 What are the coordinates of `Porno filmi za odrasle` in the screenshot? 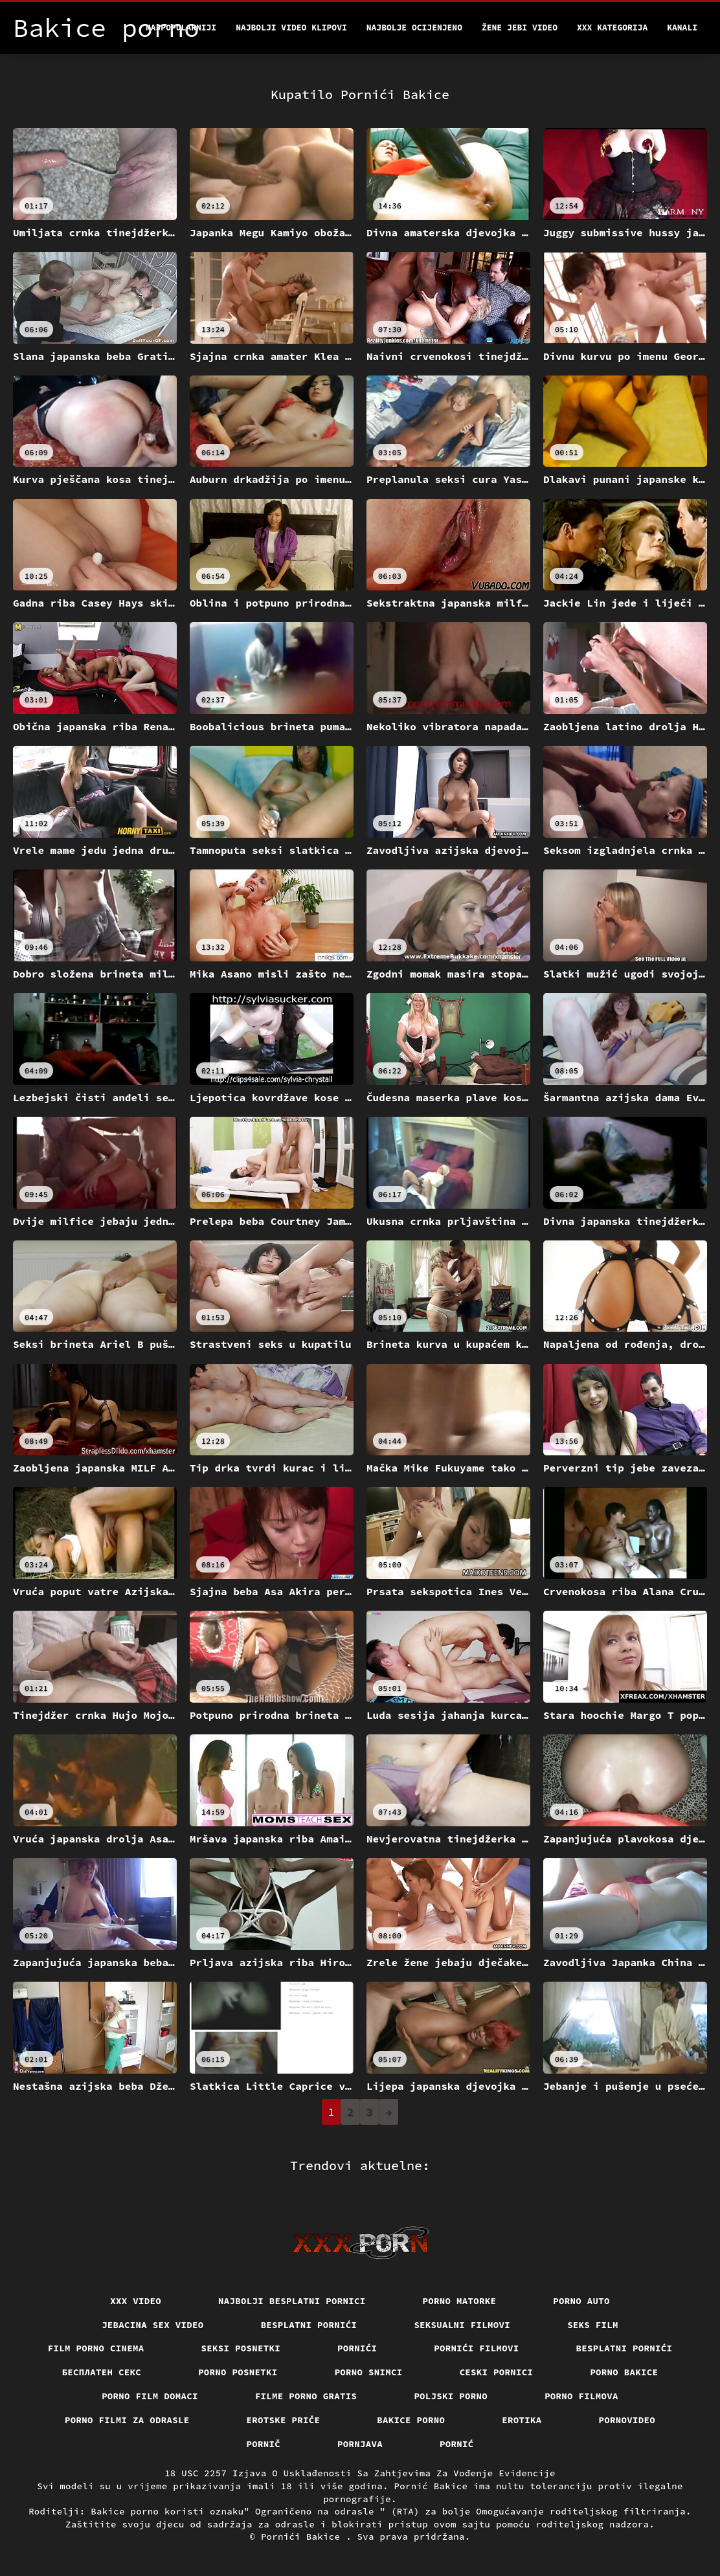 It's located at (127, 2420).